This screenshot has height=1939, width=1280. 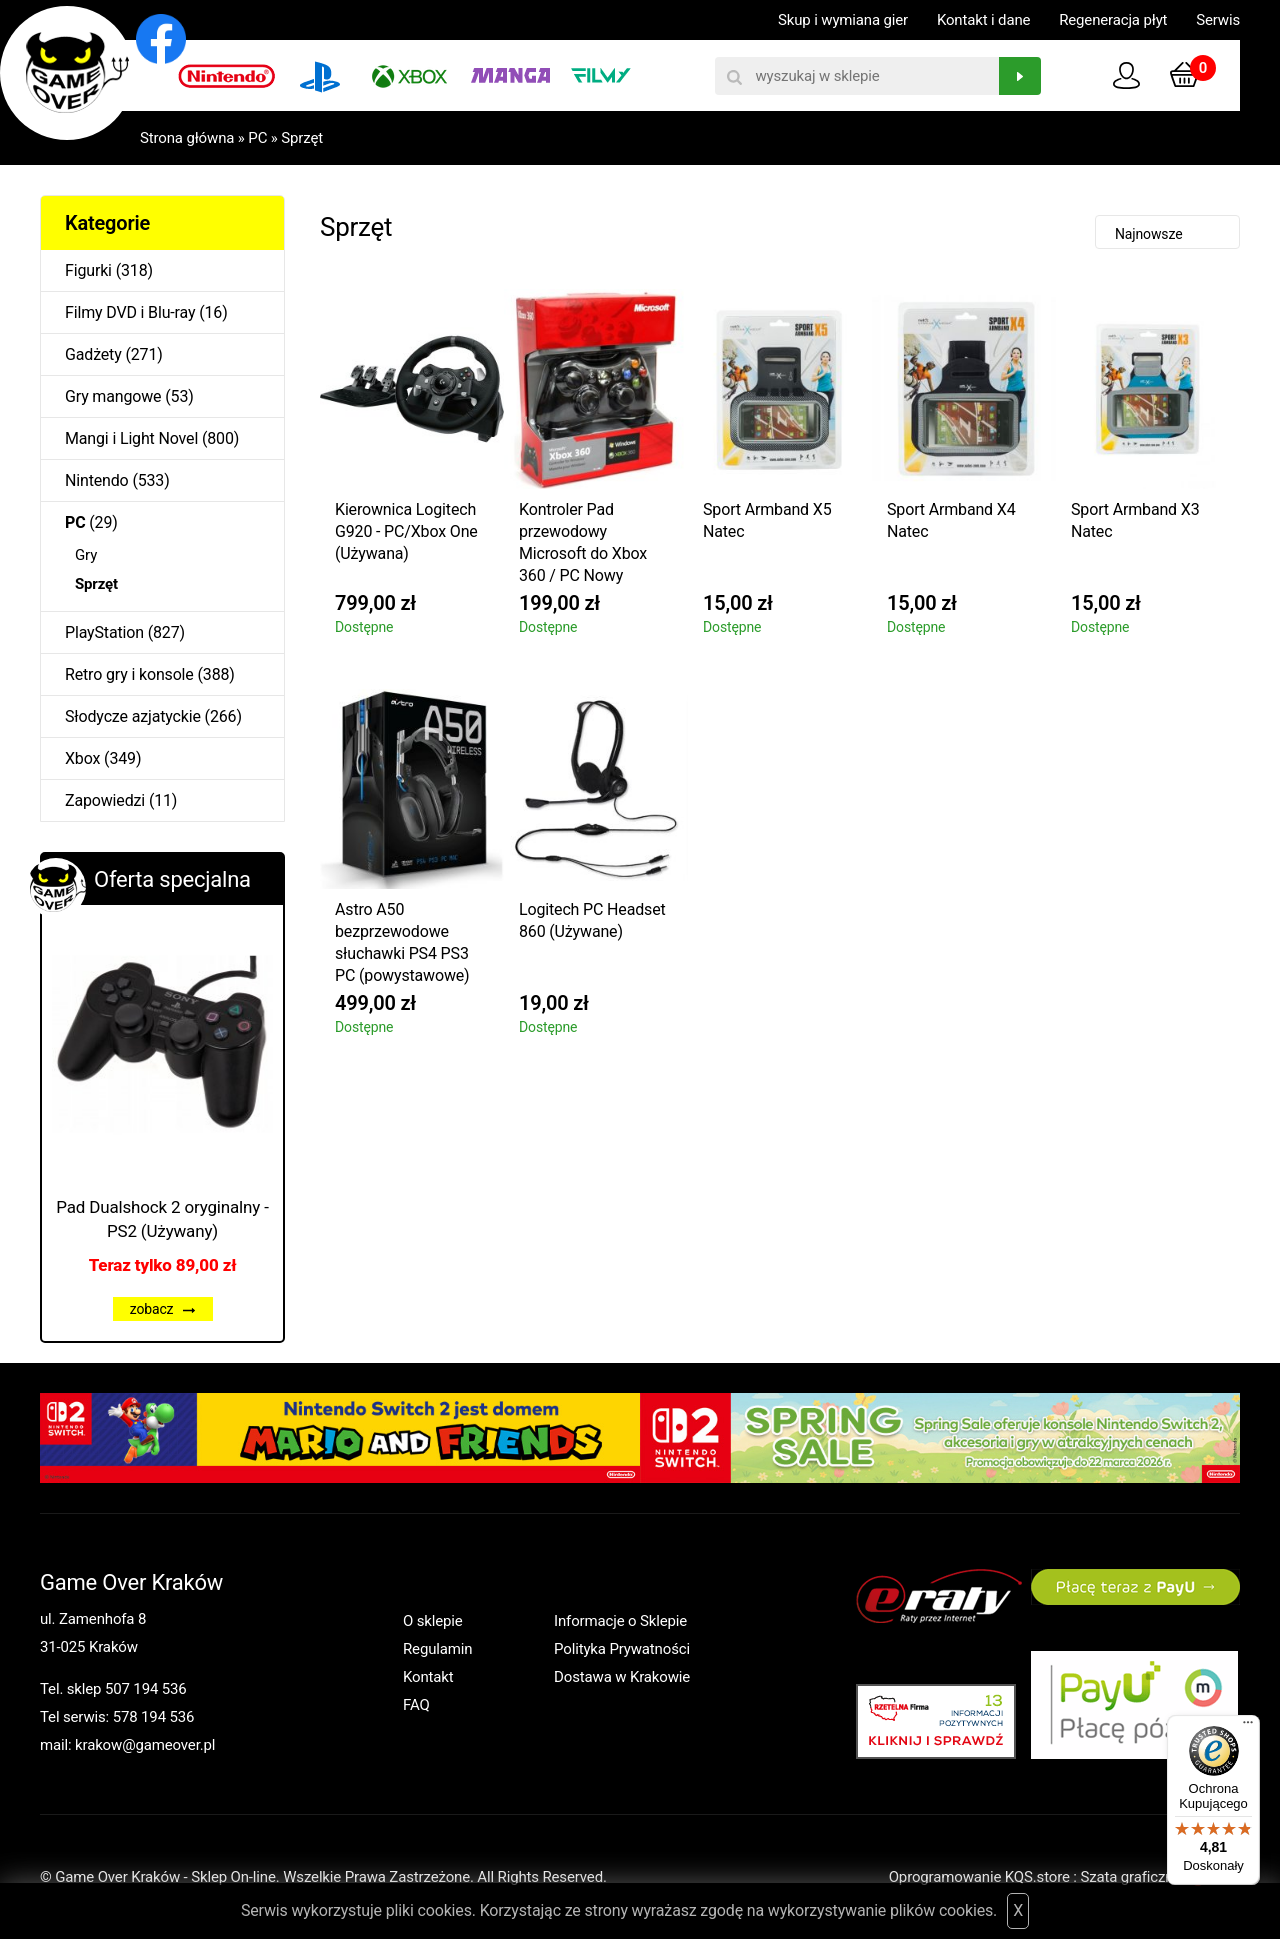 I want to click on Słodycze azjatyckie, so click(x=133, y=716).